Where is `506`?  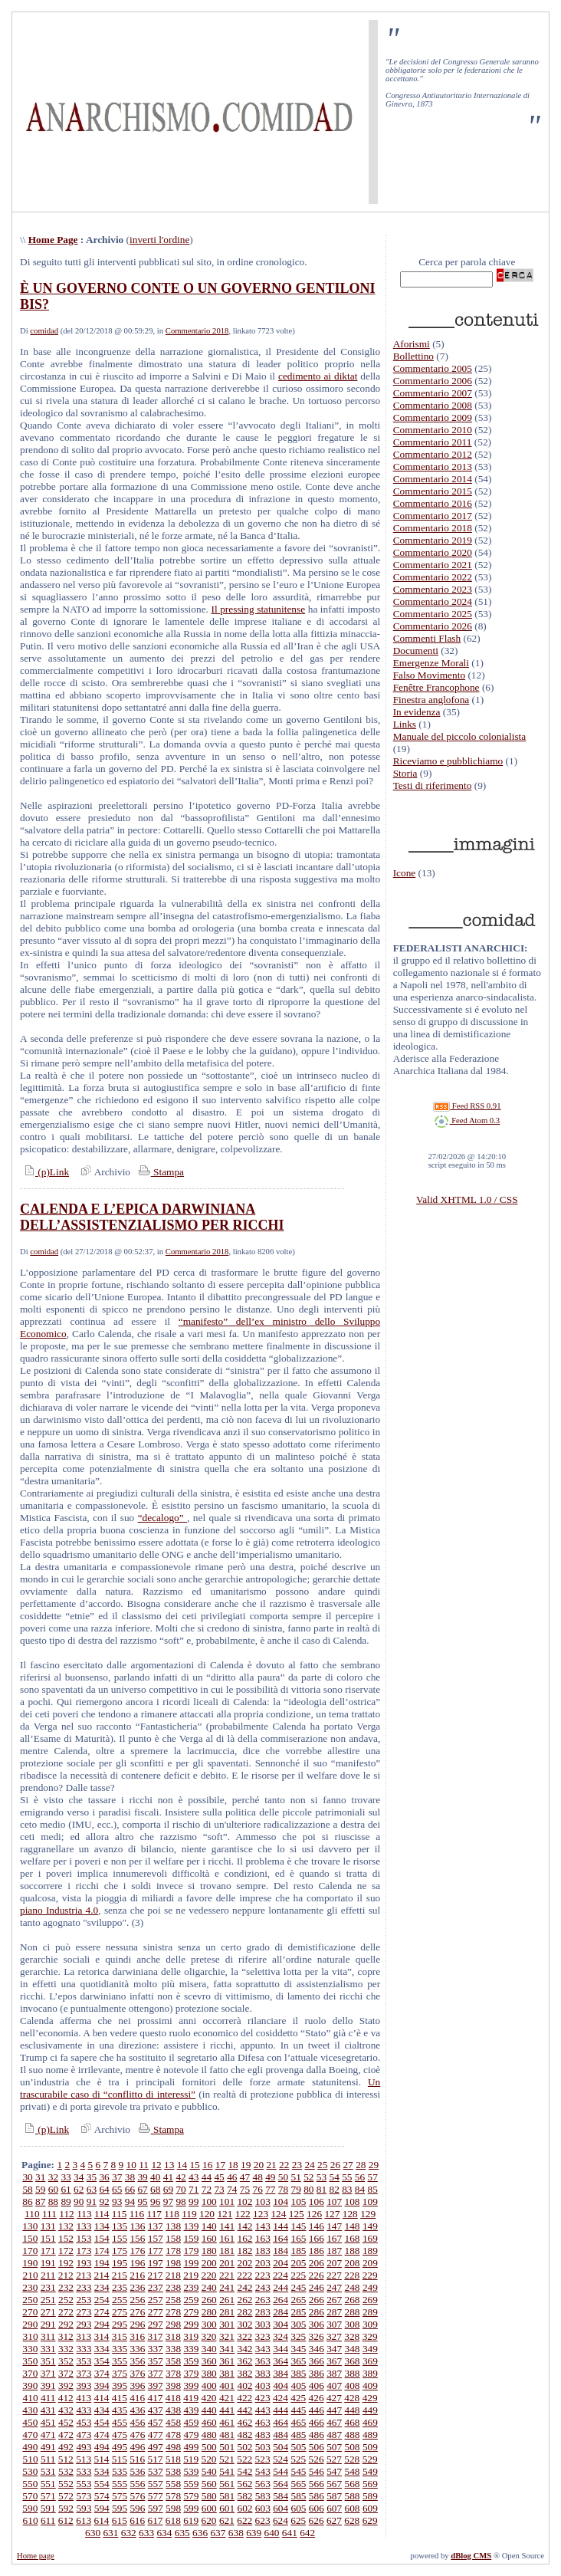
506 is located at coordinates (316, 2447).